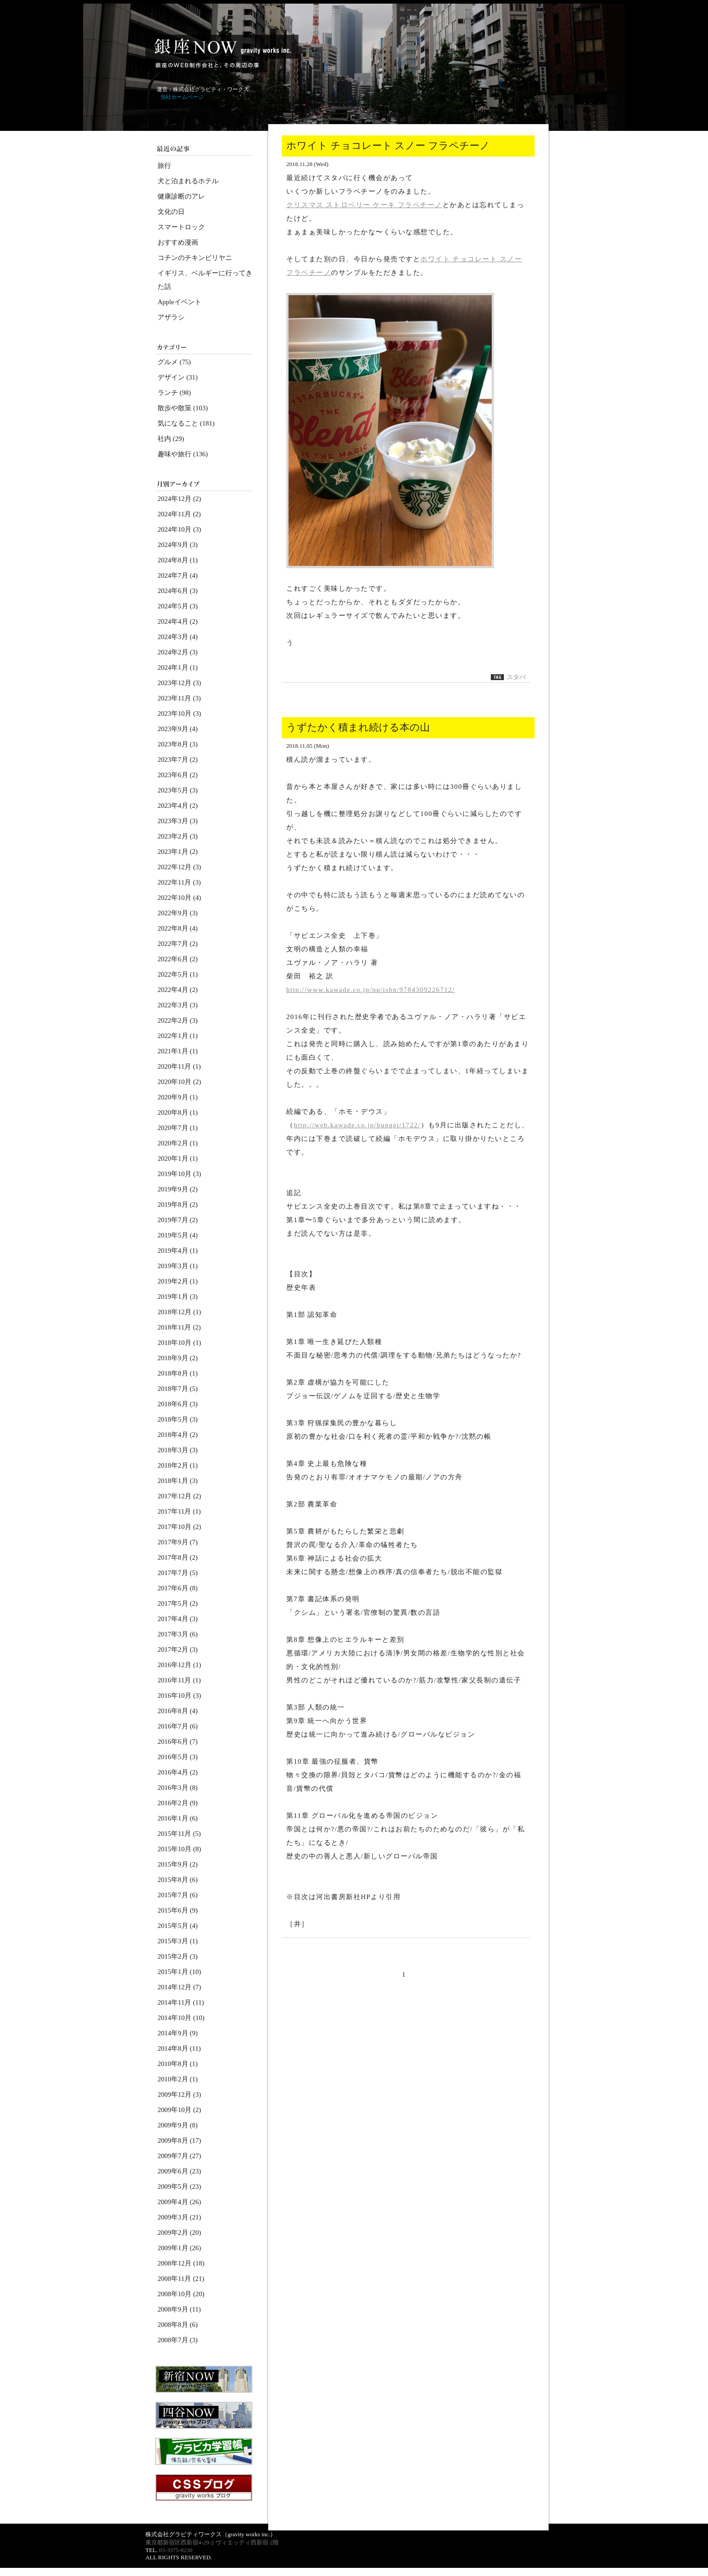  I want to click on 2009年1月 (26), so click(179, 2248).